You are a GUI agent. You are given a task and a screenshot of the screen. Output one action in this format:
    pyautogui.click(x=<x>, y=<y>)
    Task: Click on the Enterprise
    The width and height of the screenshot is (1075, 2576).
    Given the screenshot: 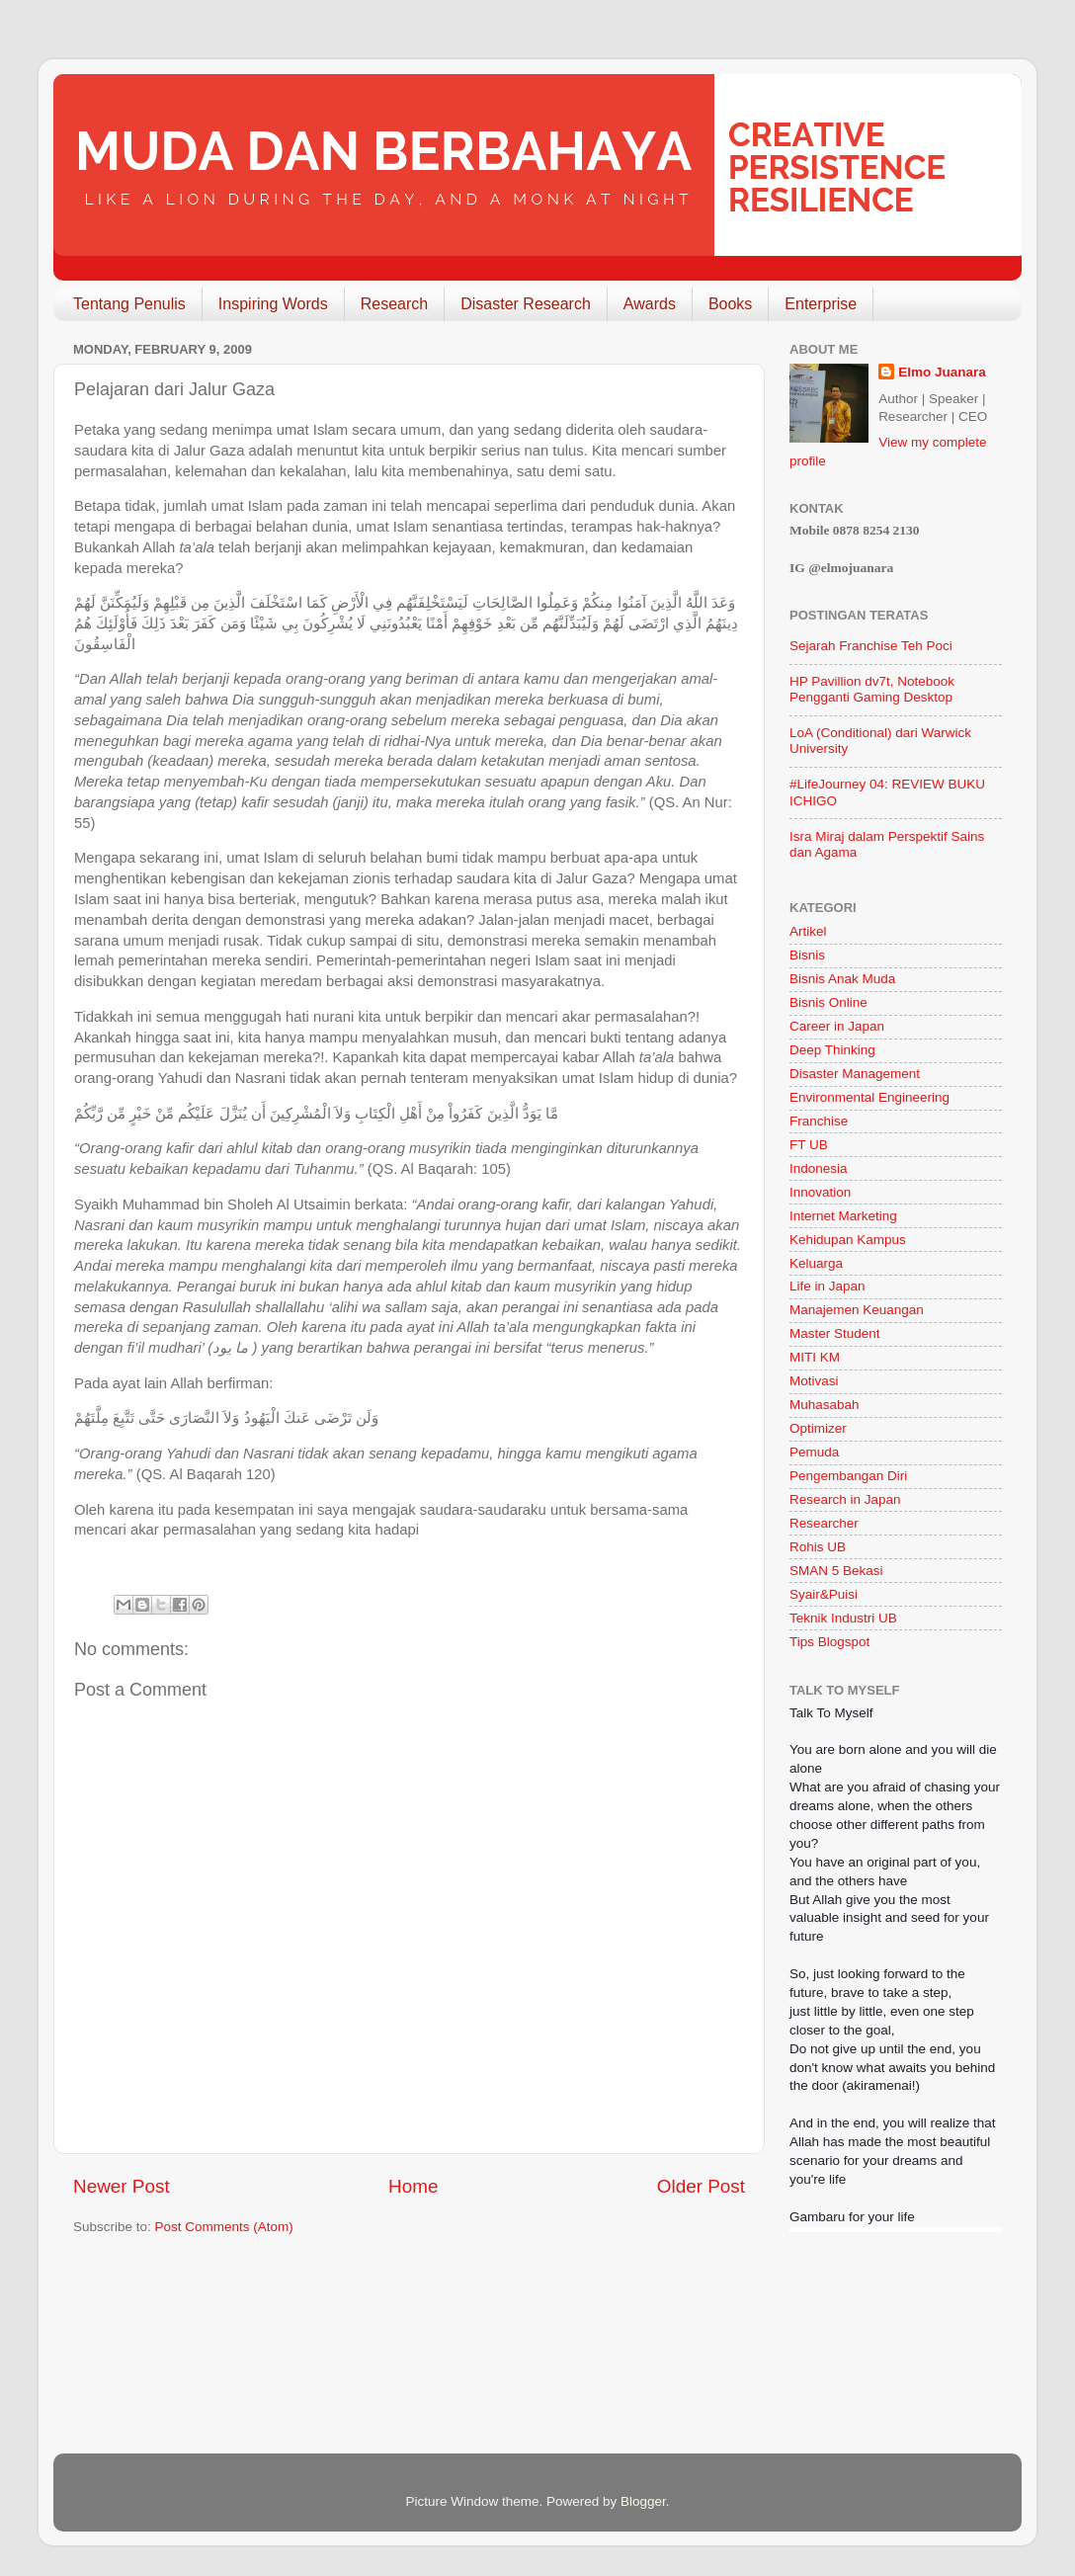 What is the action you would take?
    pyautogui.click(x=821, y=303)
    